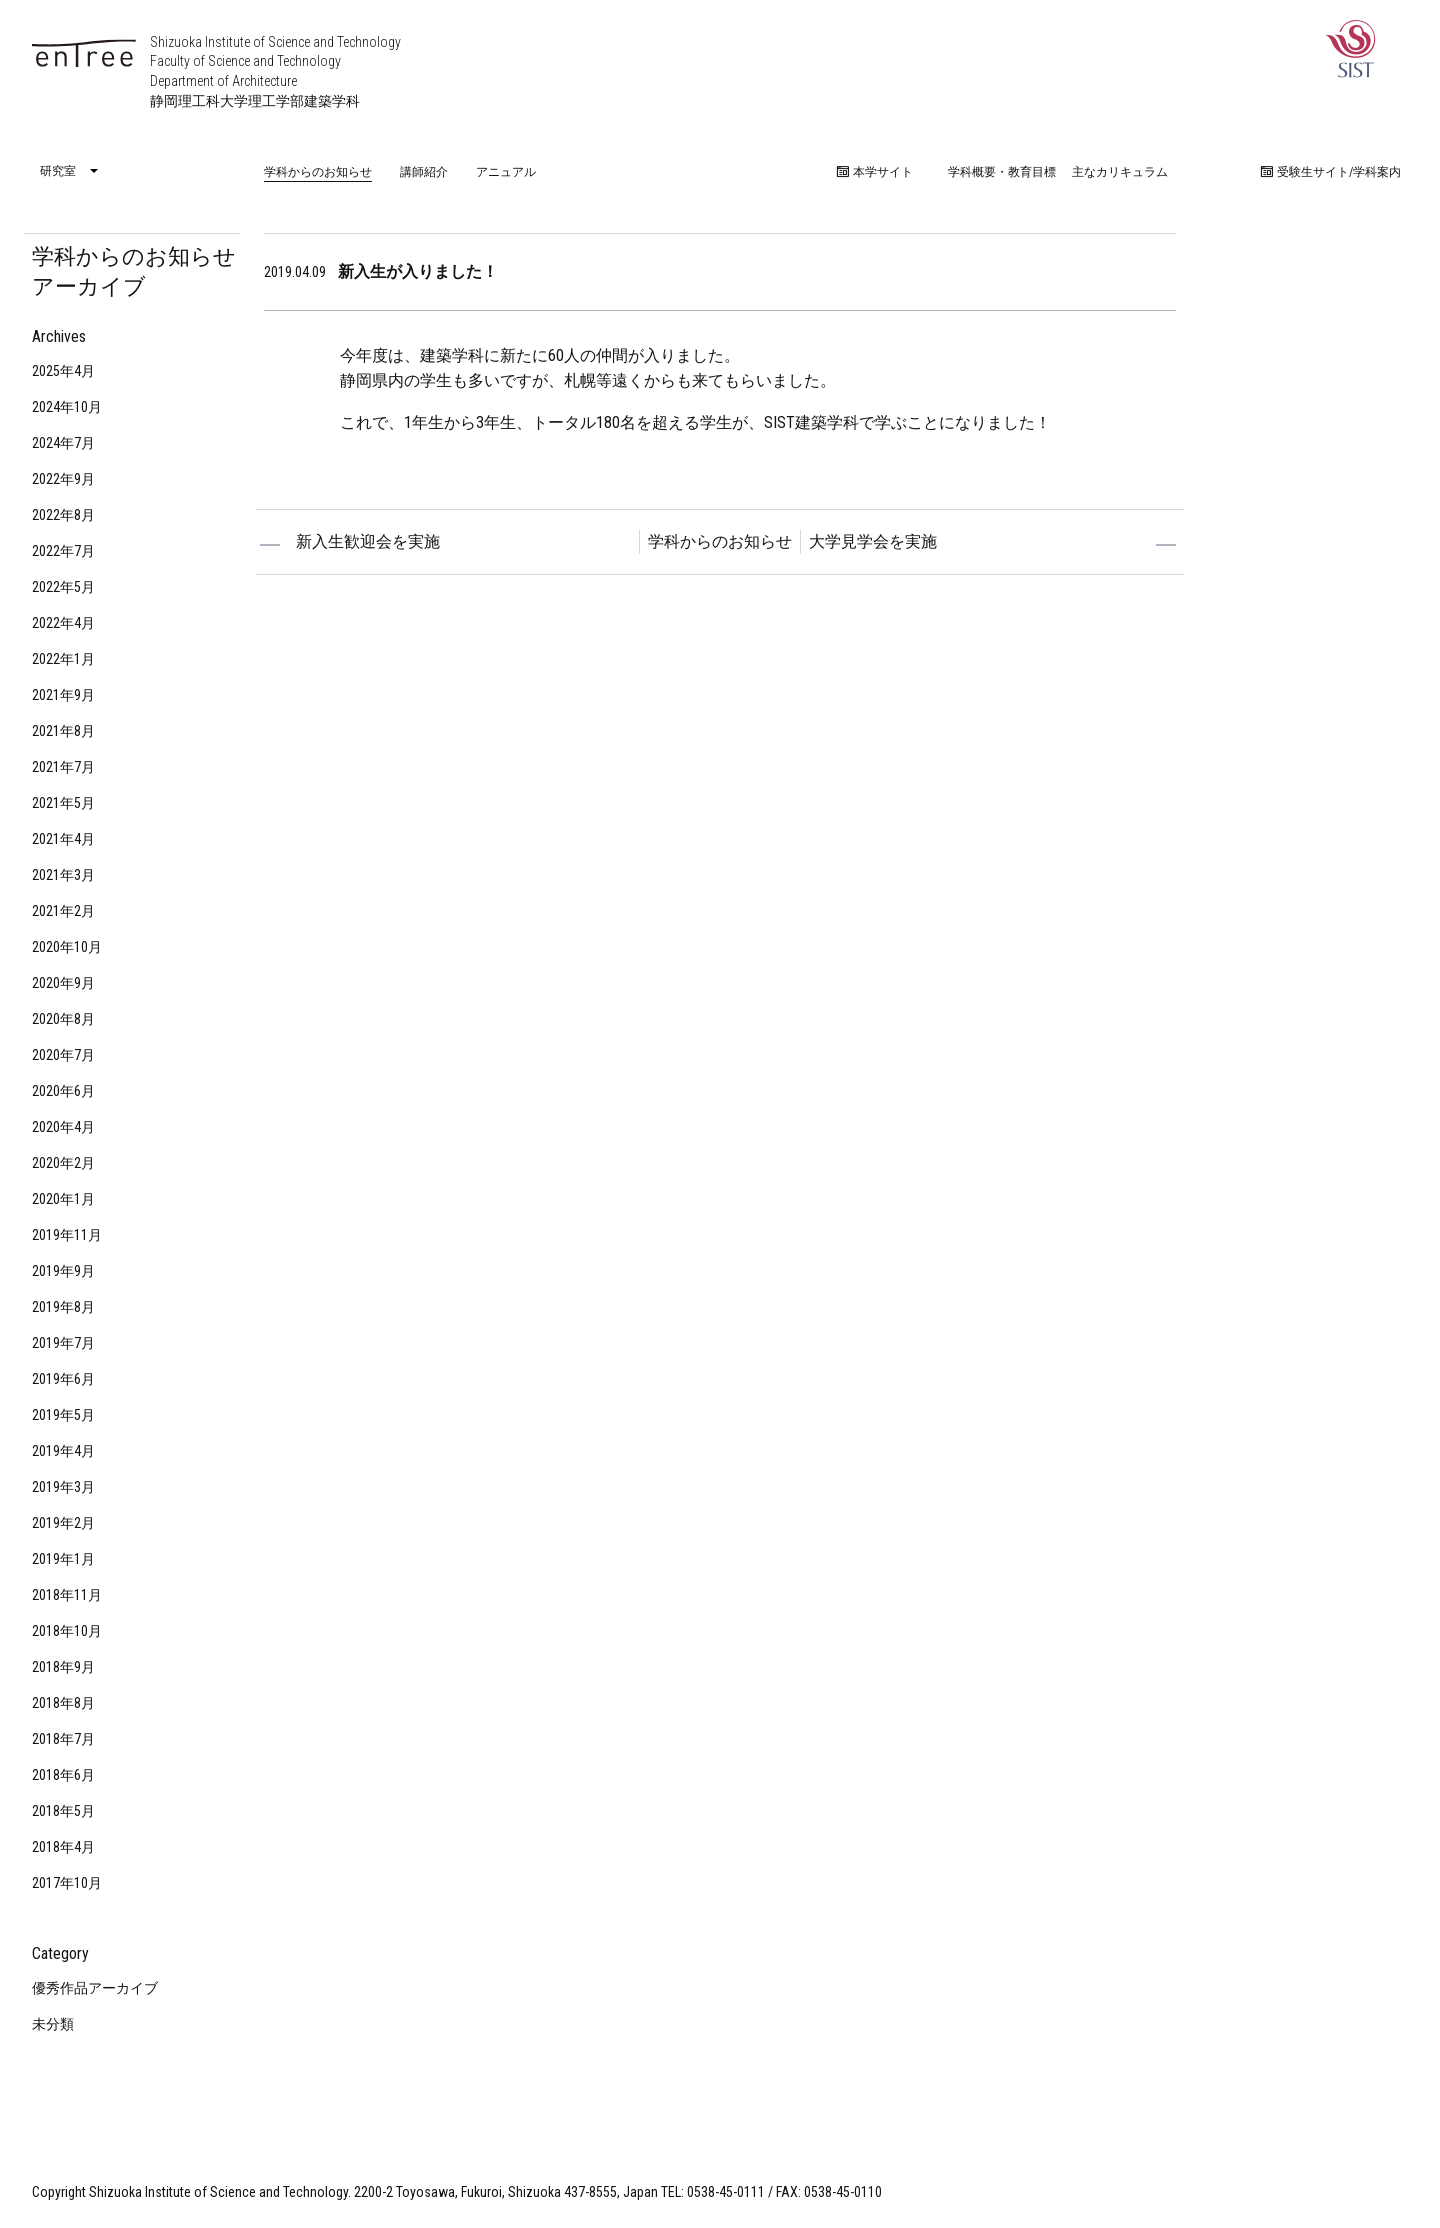  I want to click on 2024年10月, so click(67, 407).